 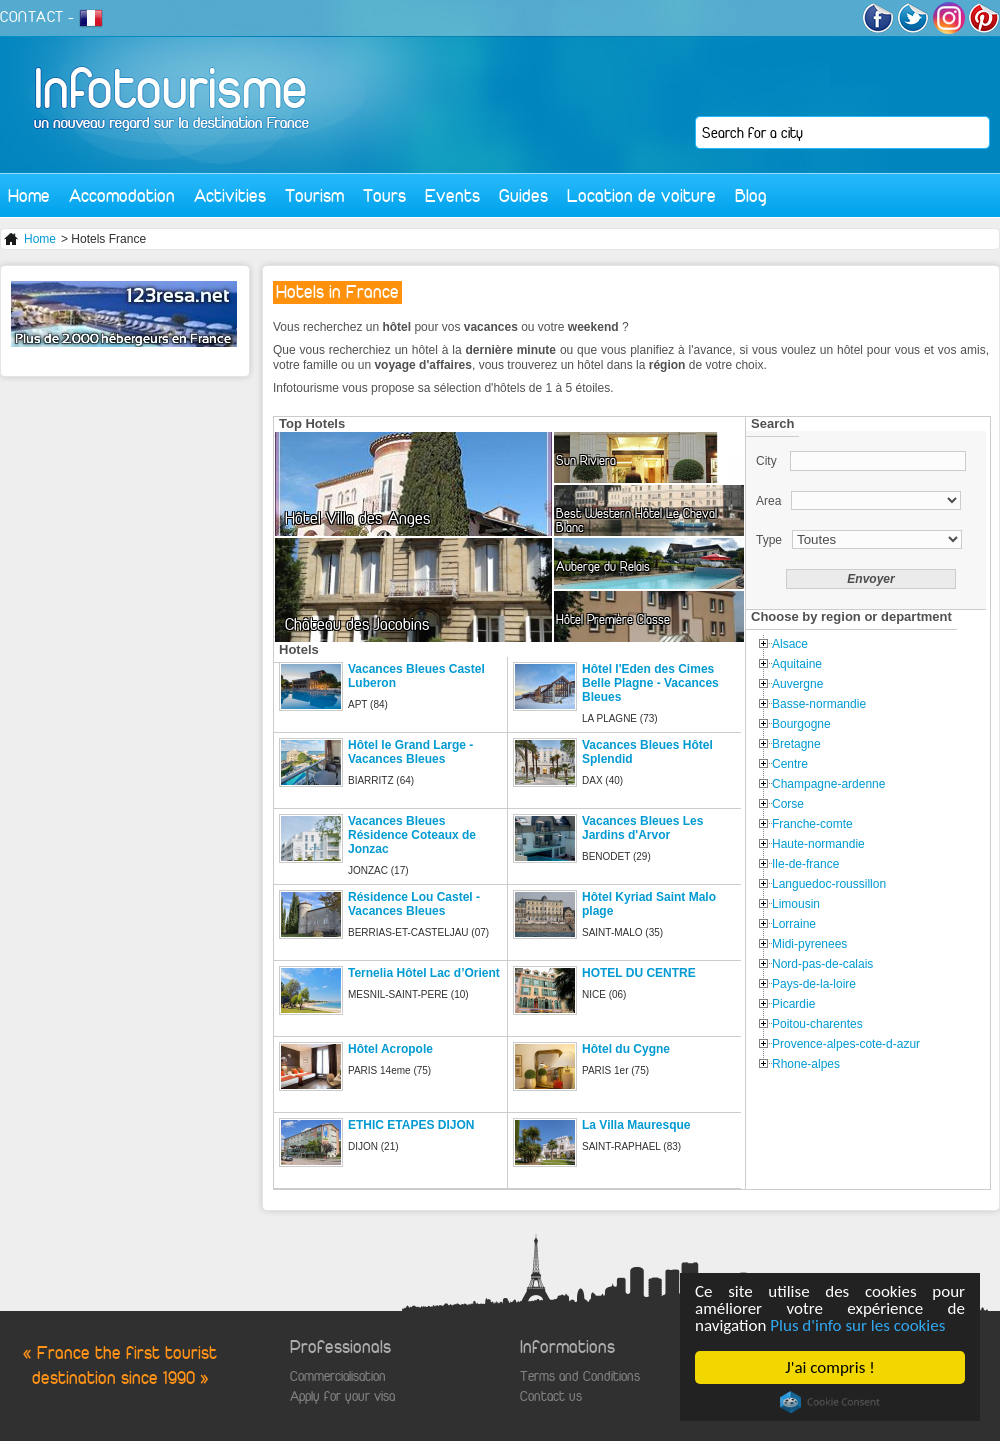 I want to click on Auvergne, so click(x=797, y=684).